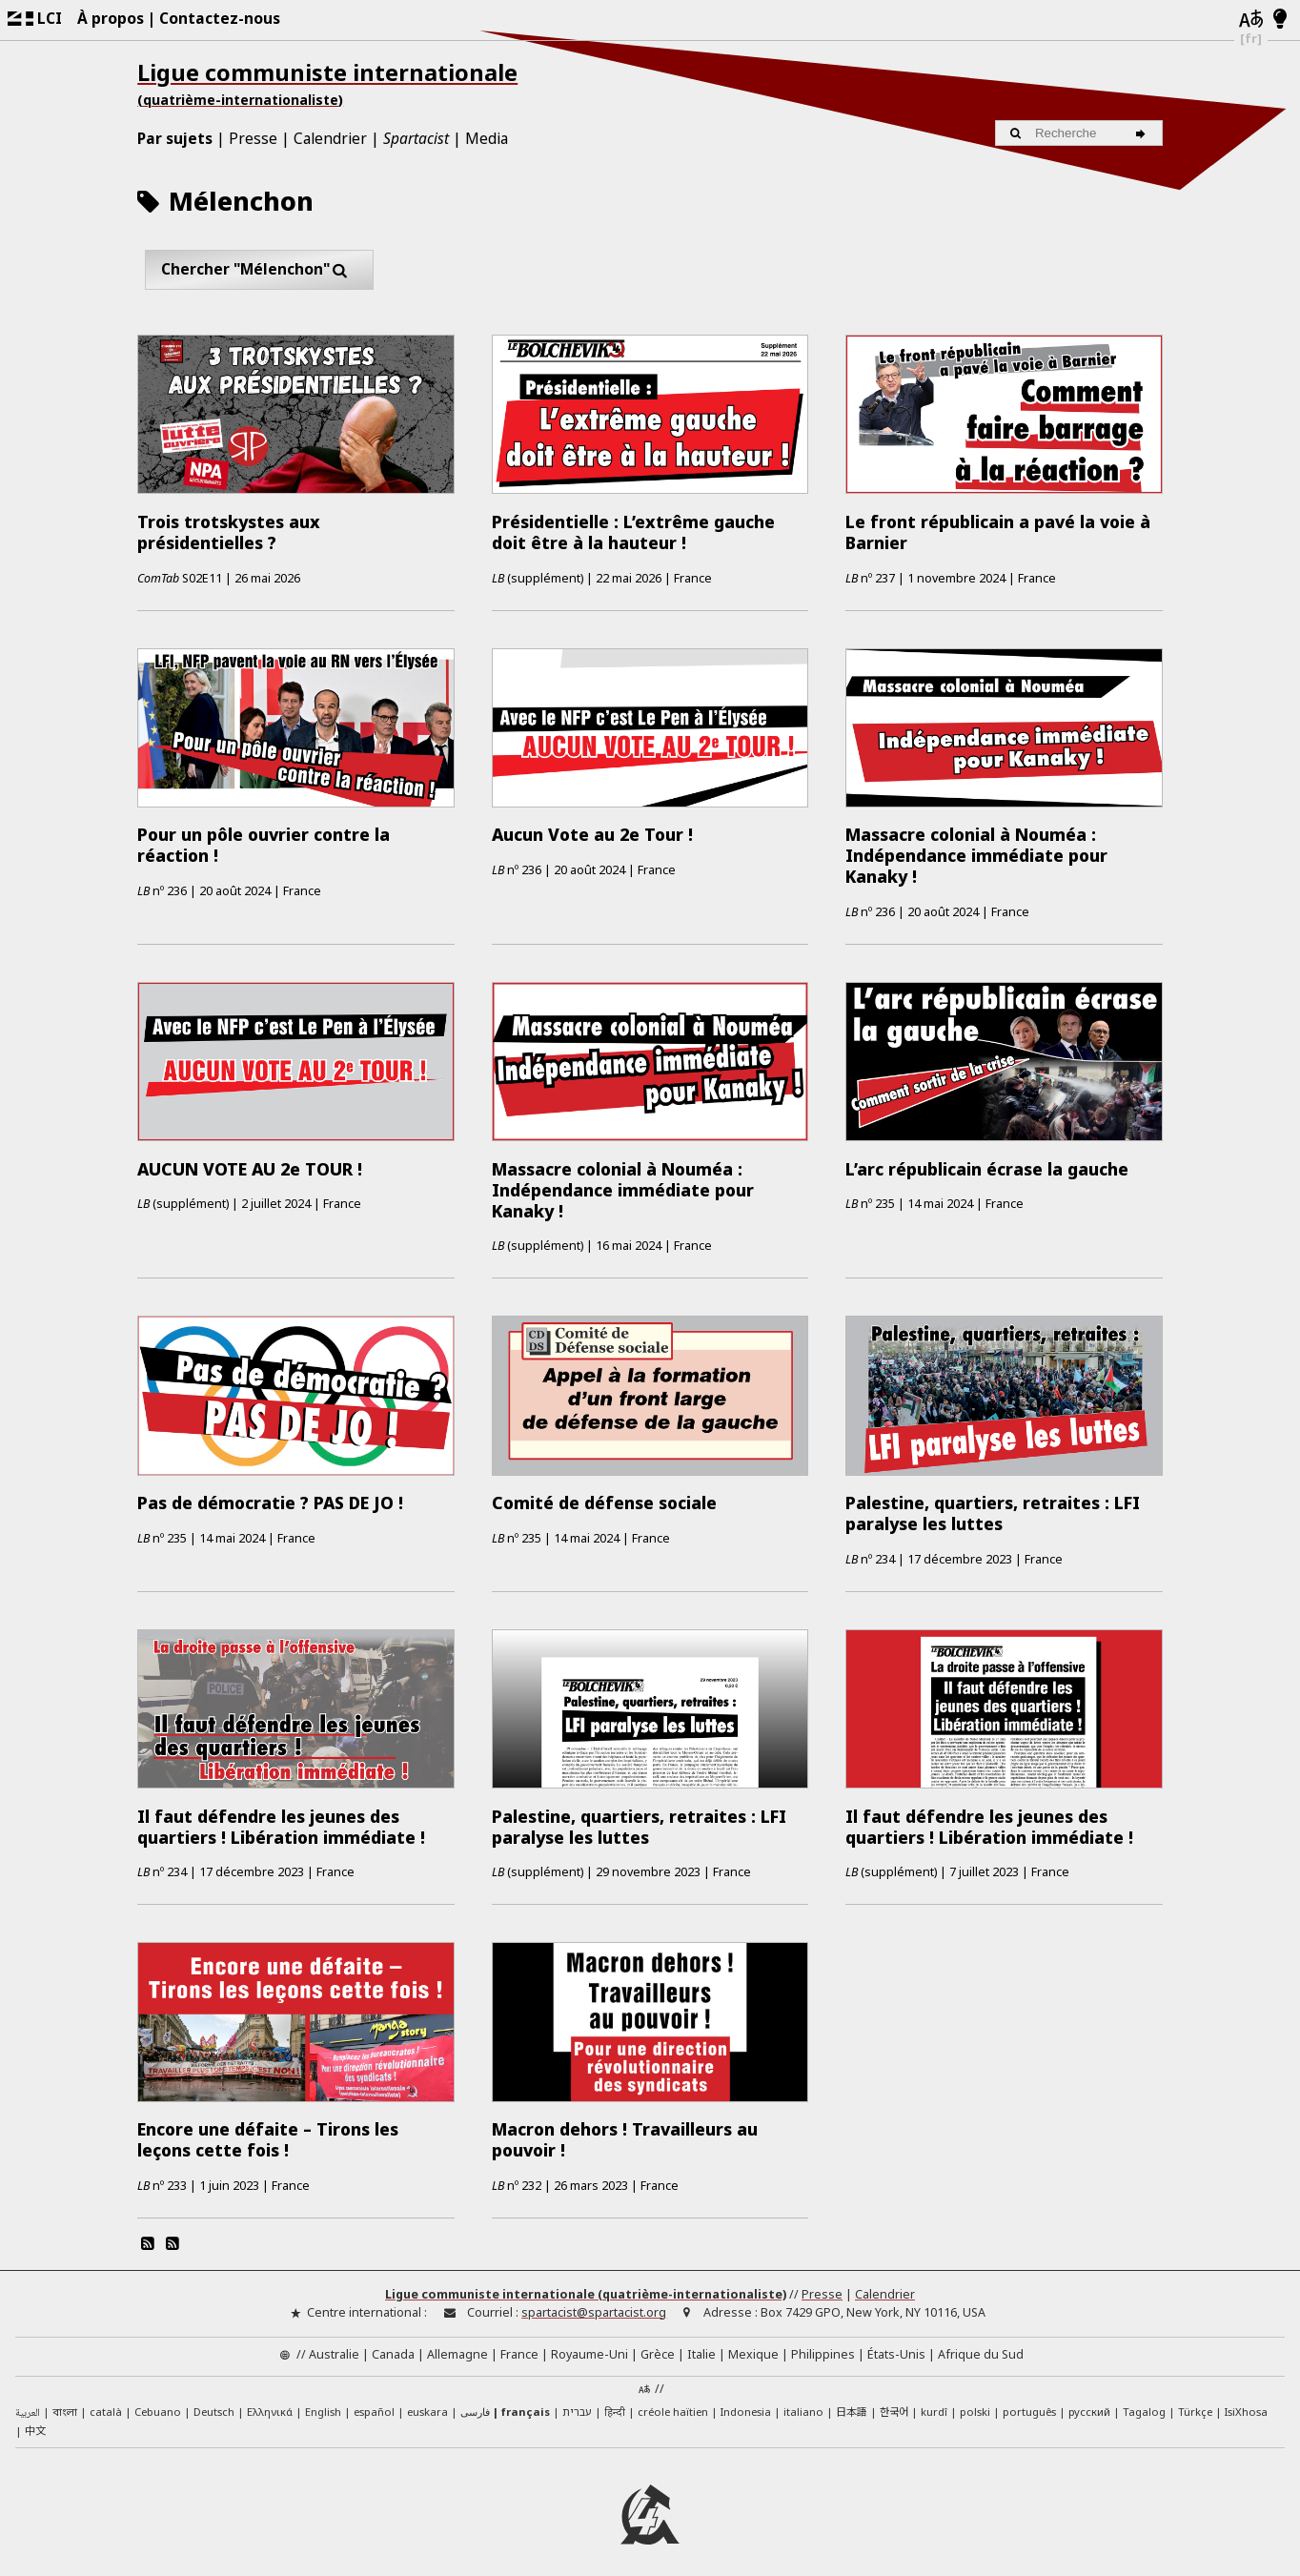  What do you see at coordinates (1144, 2399) in the screenshot?
I see `Tagalog` at bounding box center [1144, 2399].